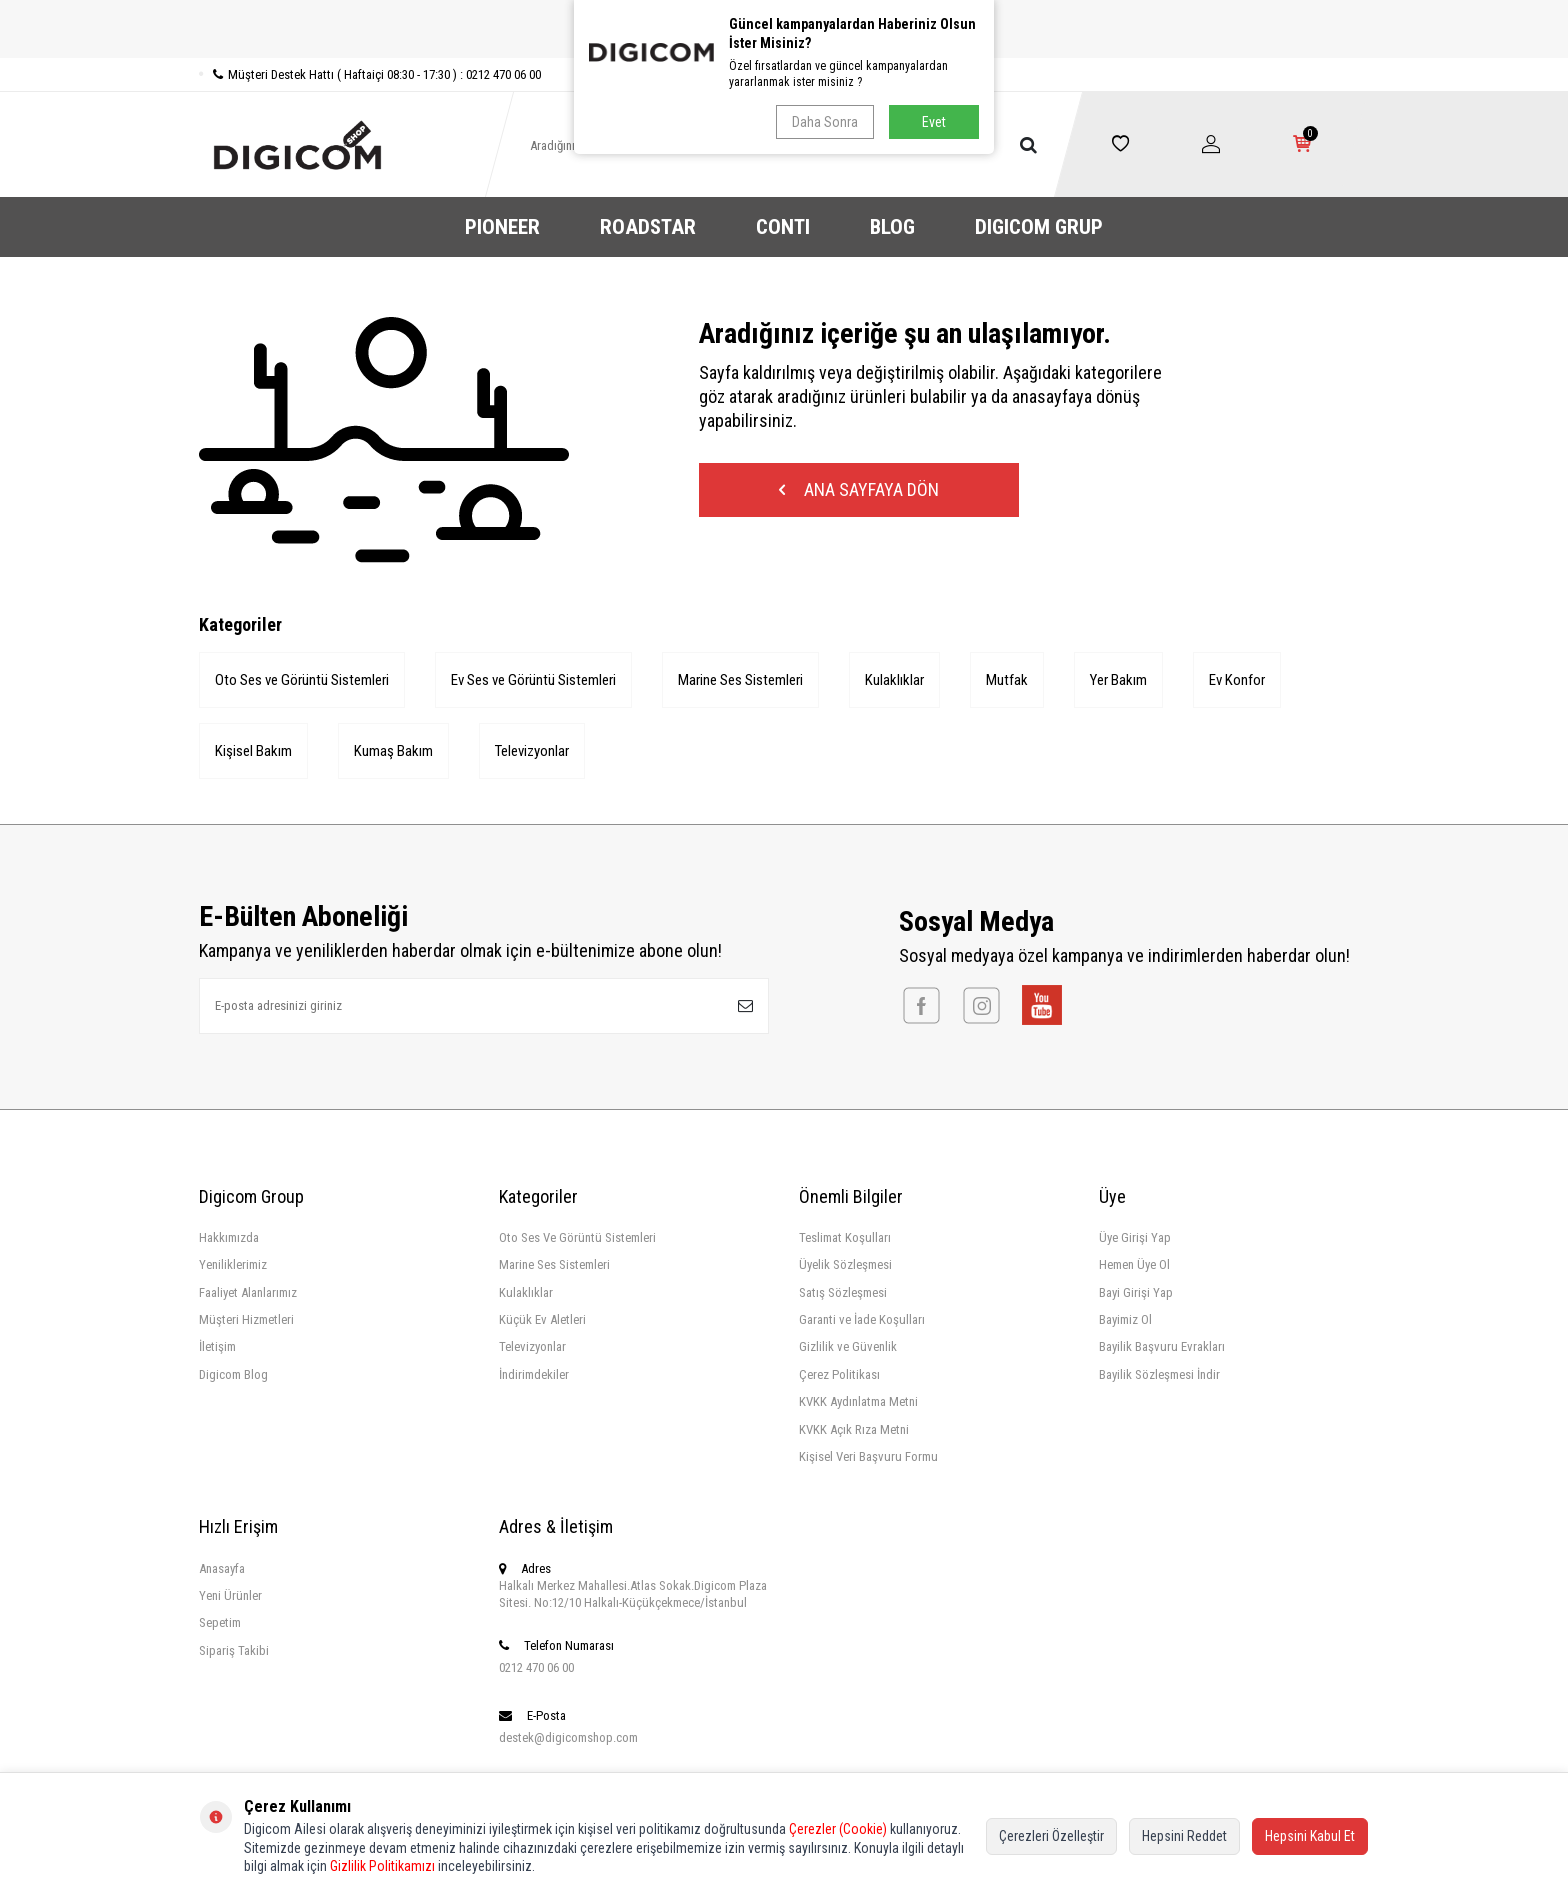 This screenshot has height=1900, width=1568. Describe the element at coordinates (783, 227) in the screenshot. I see `CONTI` at that location.